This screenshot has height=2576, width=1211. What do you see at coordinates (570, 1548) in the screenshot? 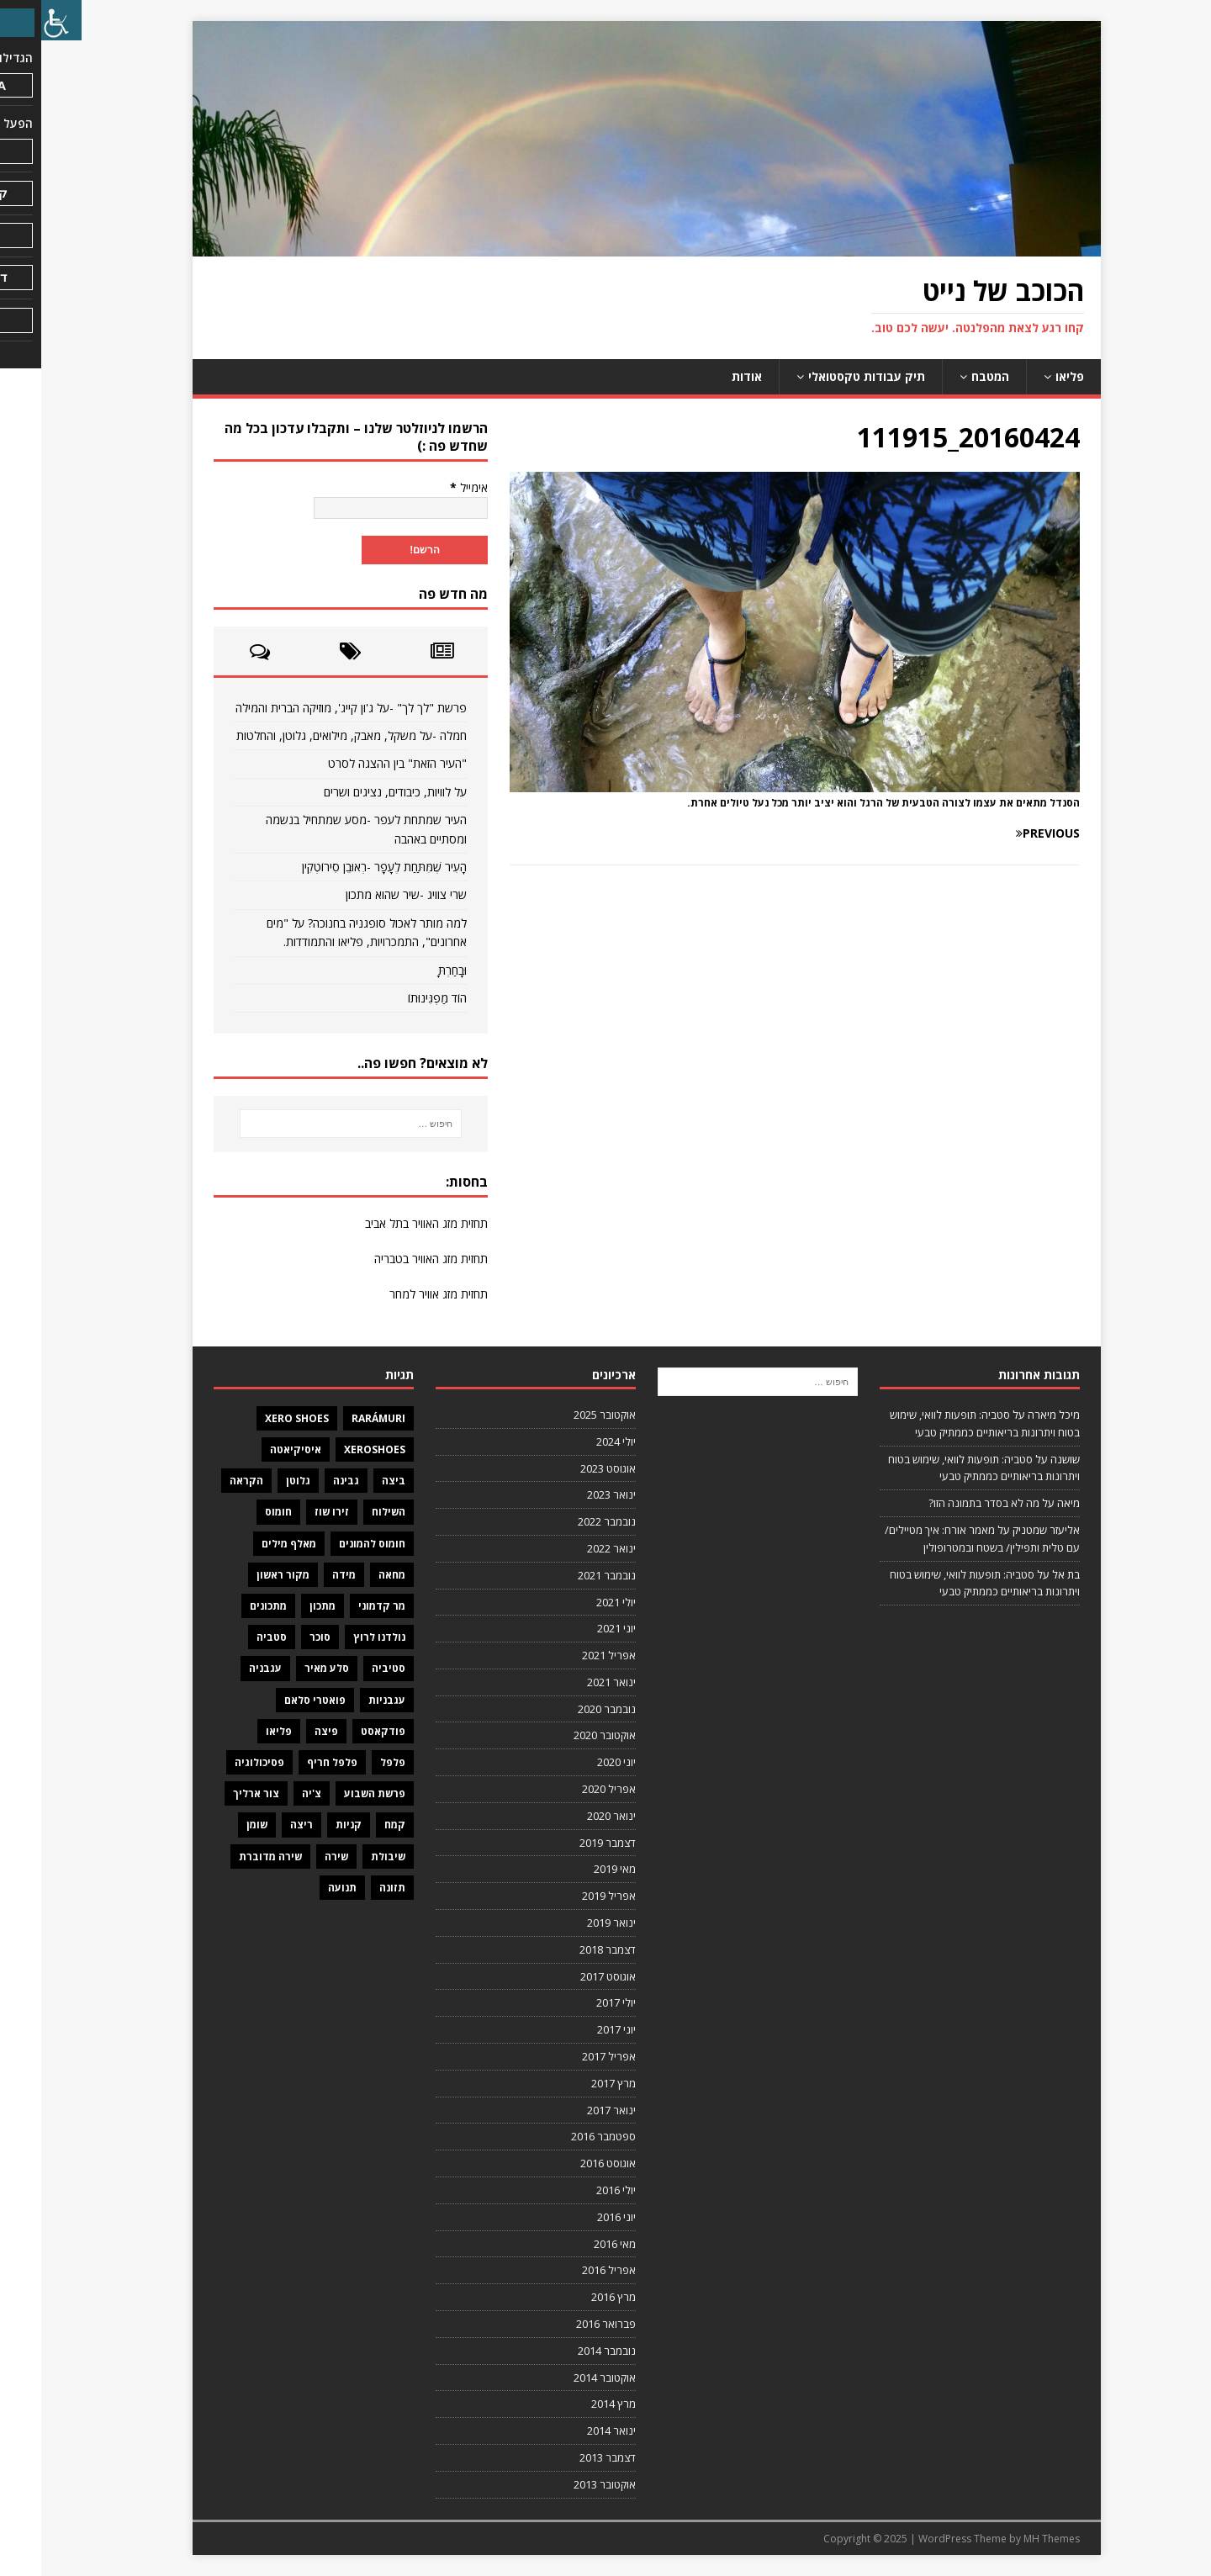
I see `ינואר 2022` at bounding box center [570, 1548].